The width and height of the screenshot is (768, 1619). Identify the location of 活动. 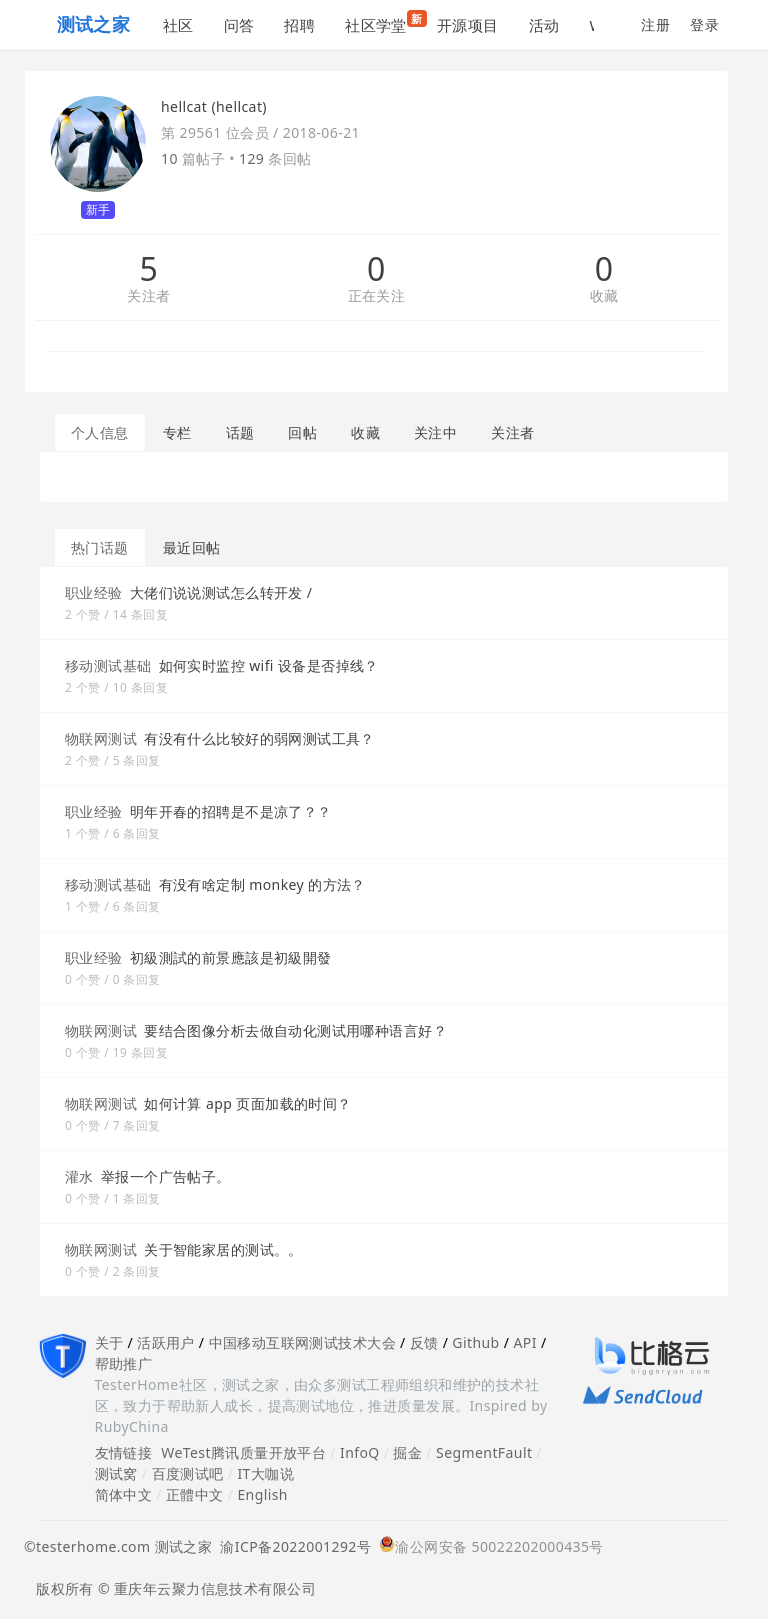
(544, 25).